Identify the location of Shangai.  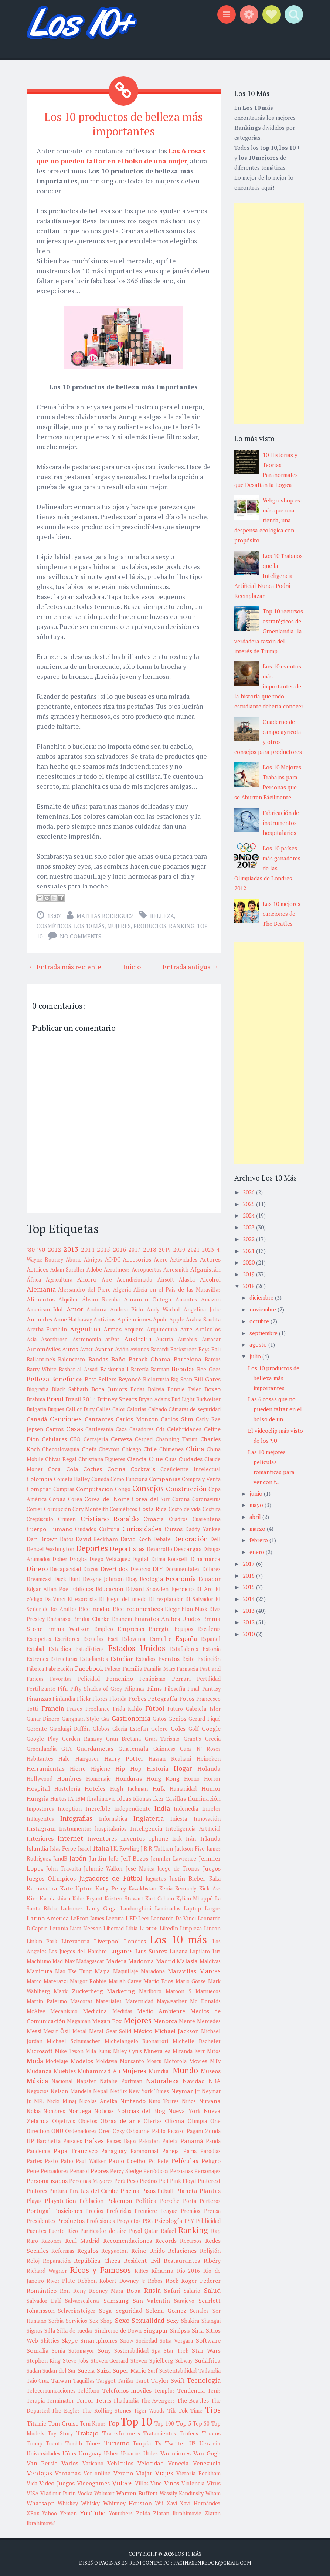
(211, 2319).